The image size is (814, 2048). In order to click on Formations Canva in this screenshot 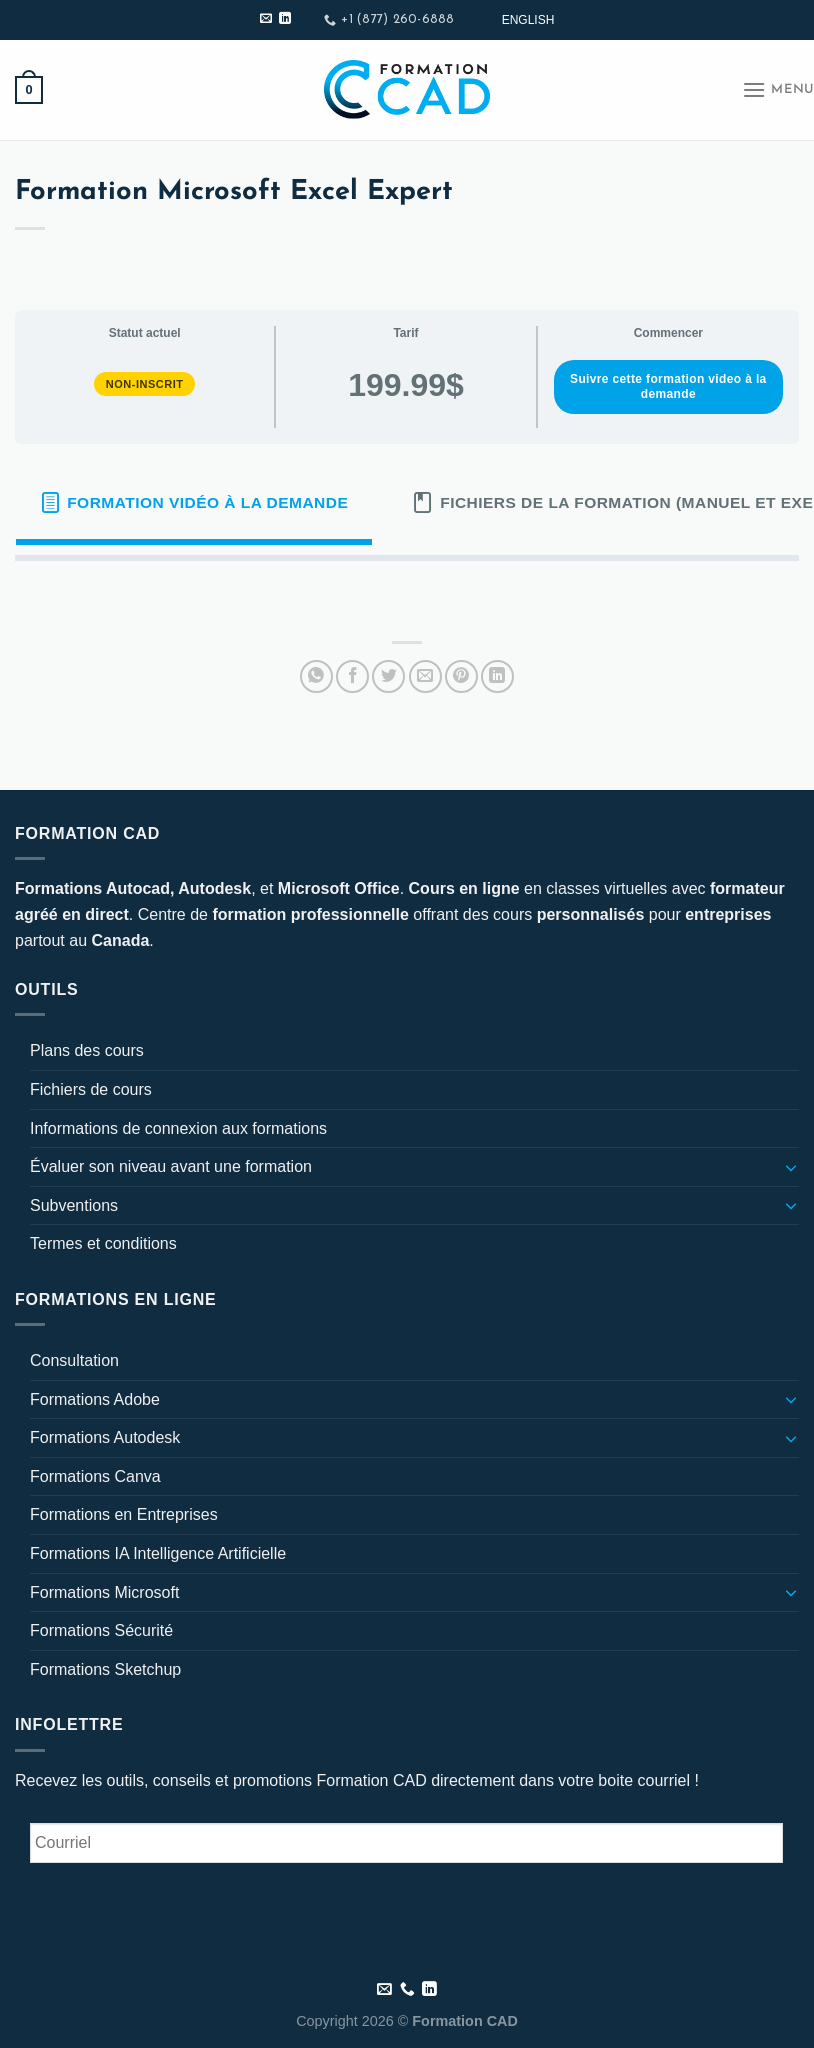, I will do `click(95, 1476)`.